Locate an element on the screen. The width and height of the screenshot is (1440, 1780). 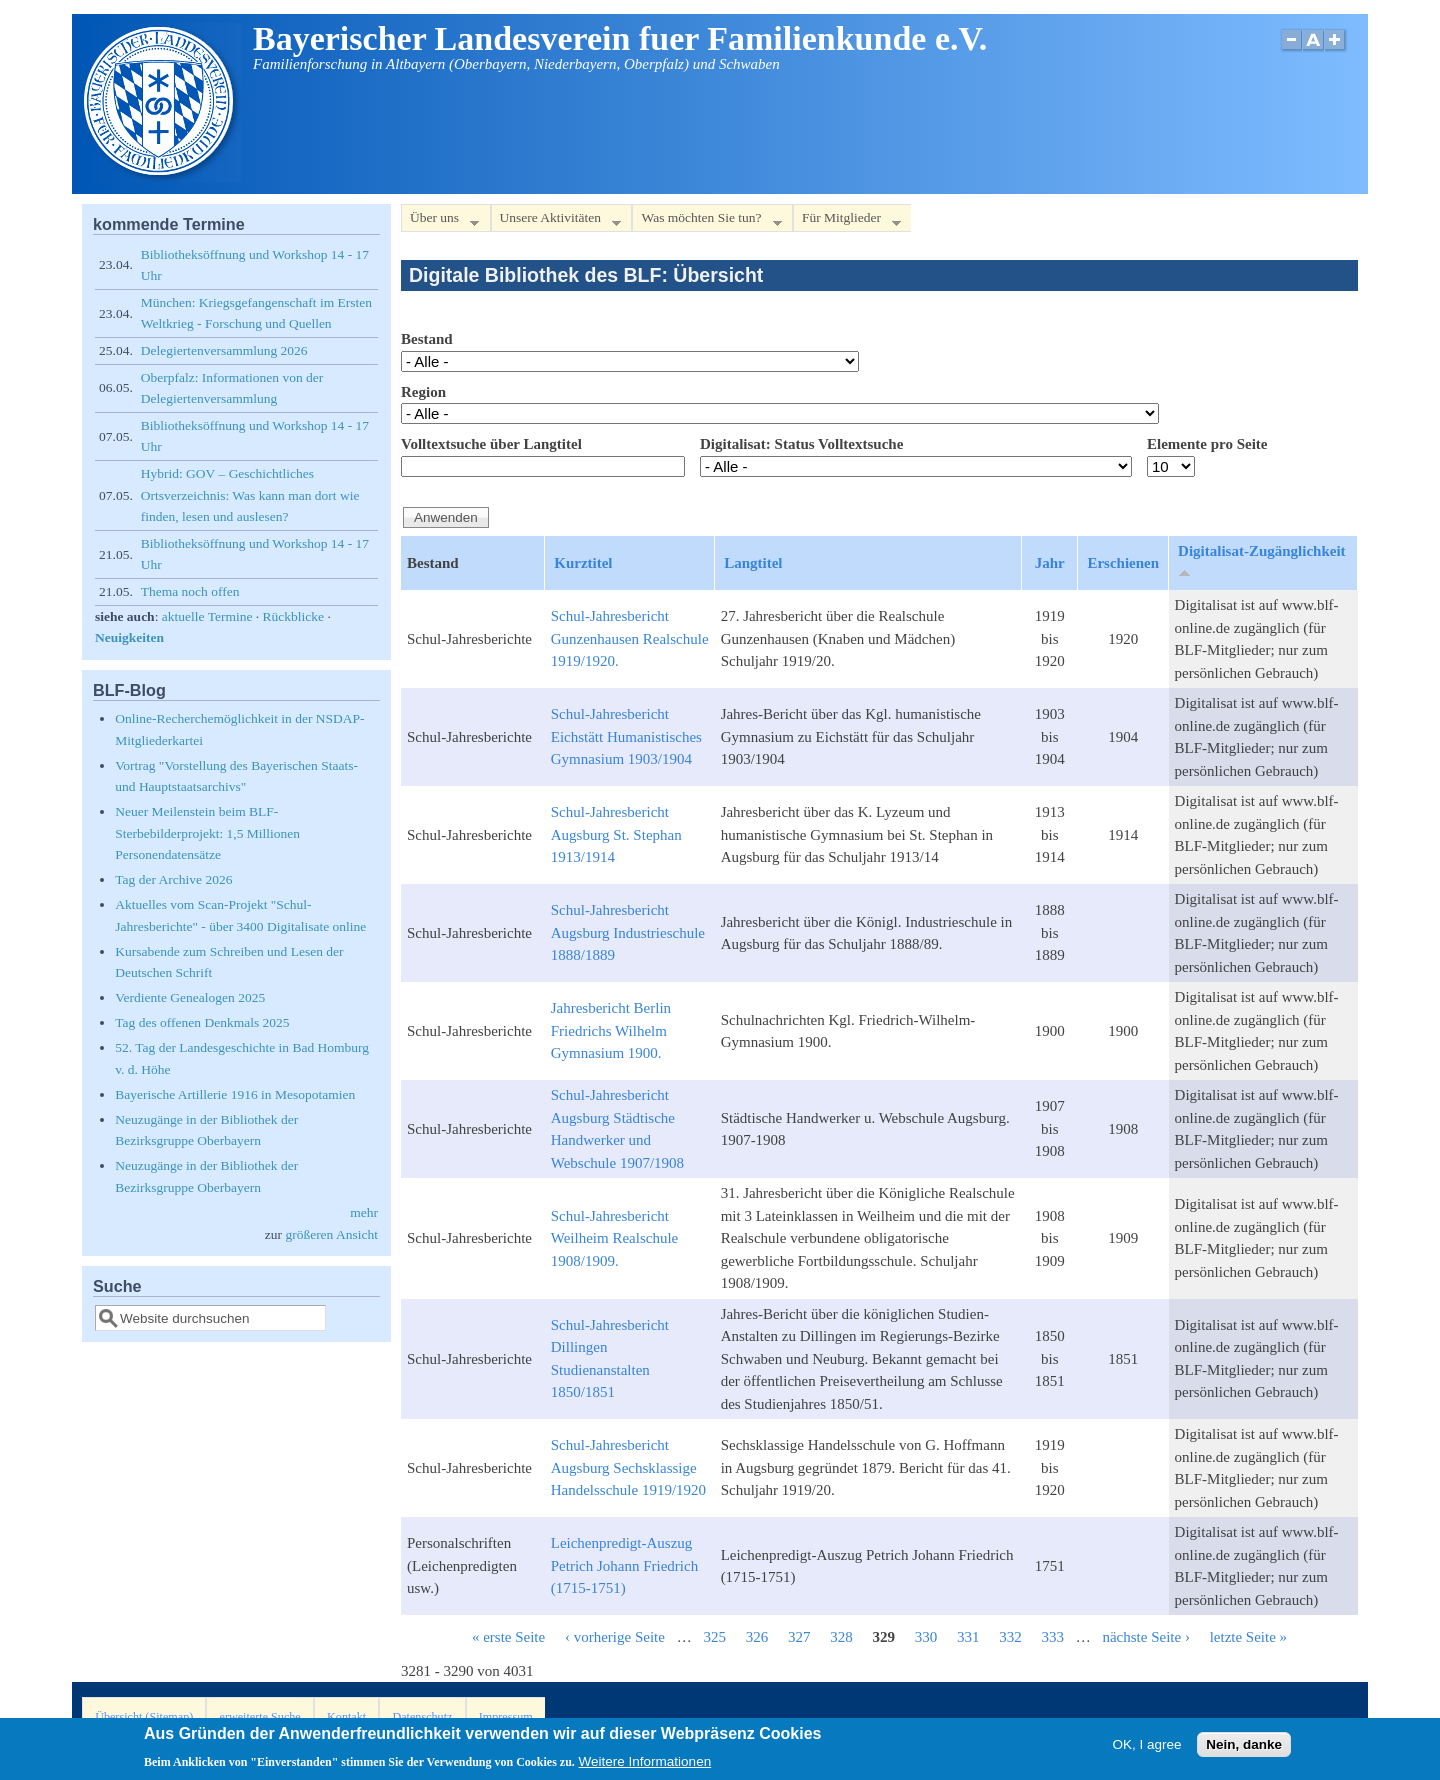
325 is located at coordinates (714, 1637).